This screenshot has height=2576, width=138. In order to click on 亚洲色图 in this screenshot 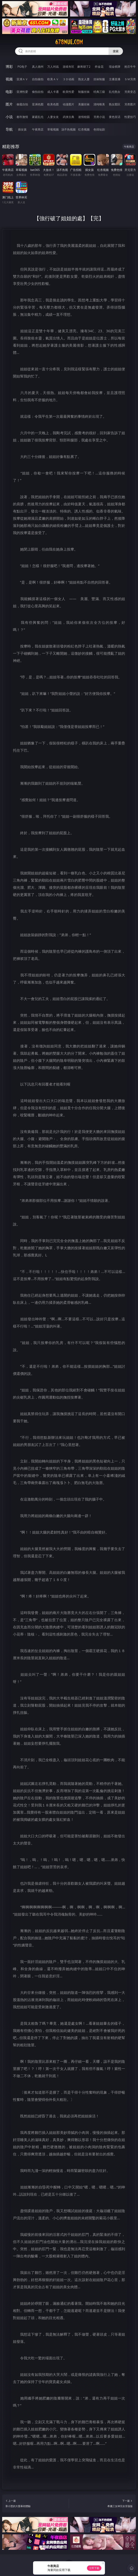, I will do `click(37, 104)`.